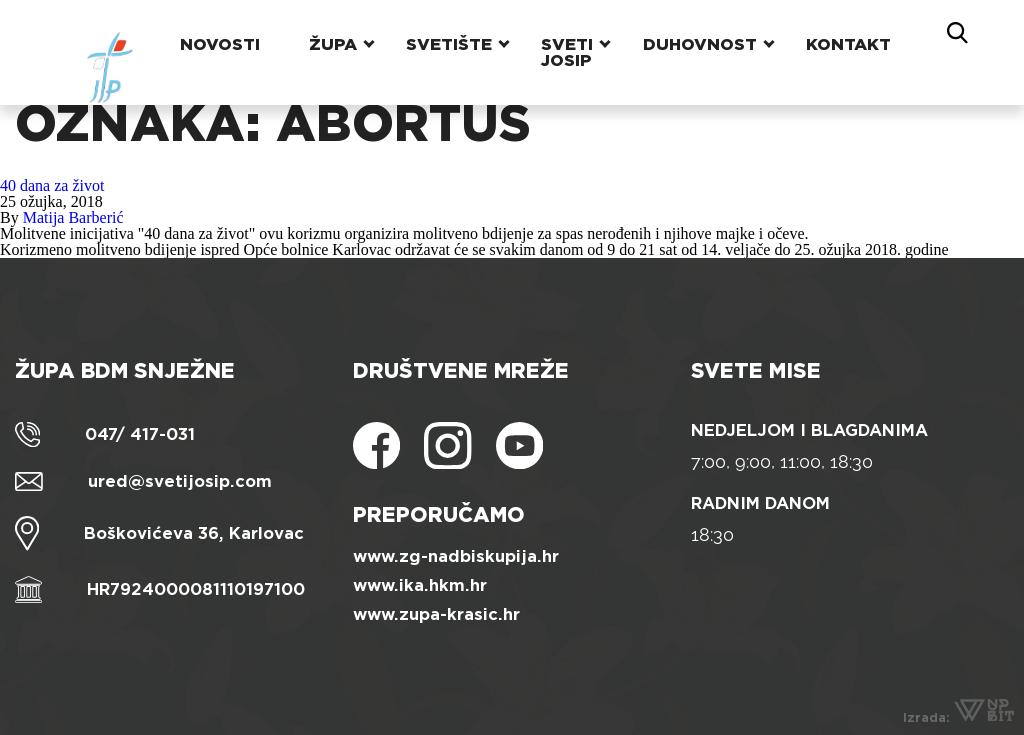  I want to click on www.zg-nadbiskupija.hr, so click(456, 556).